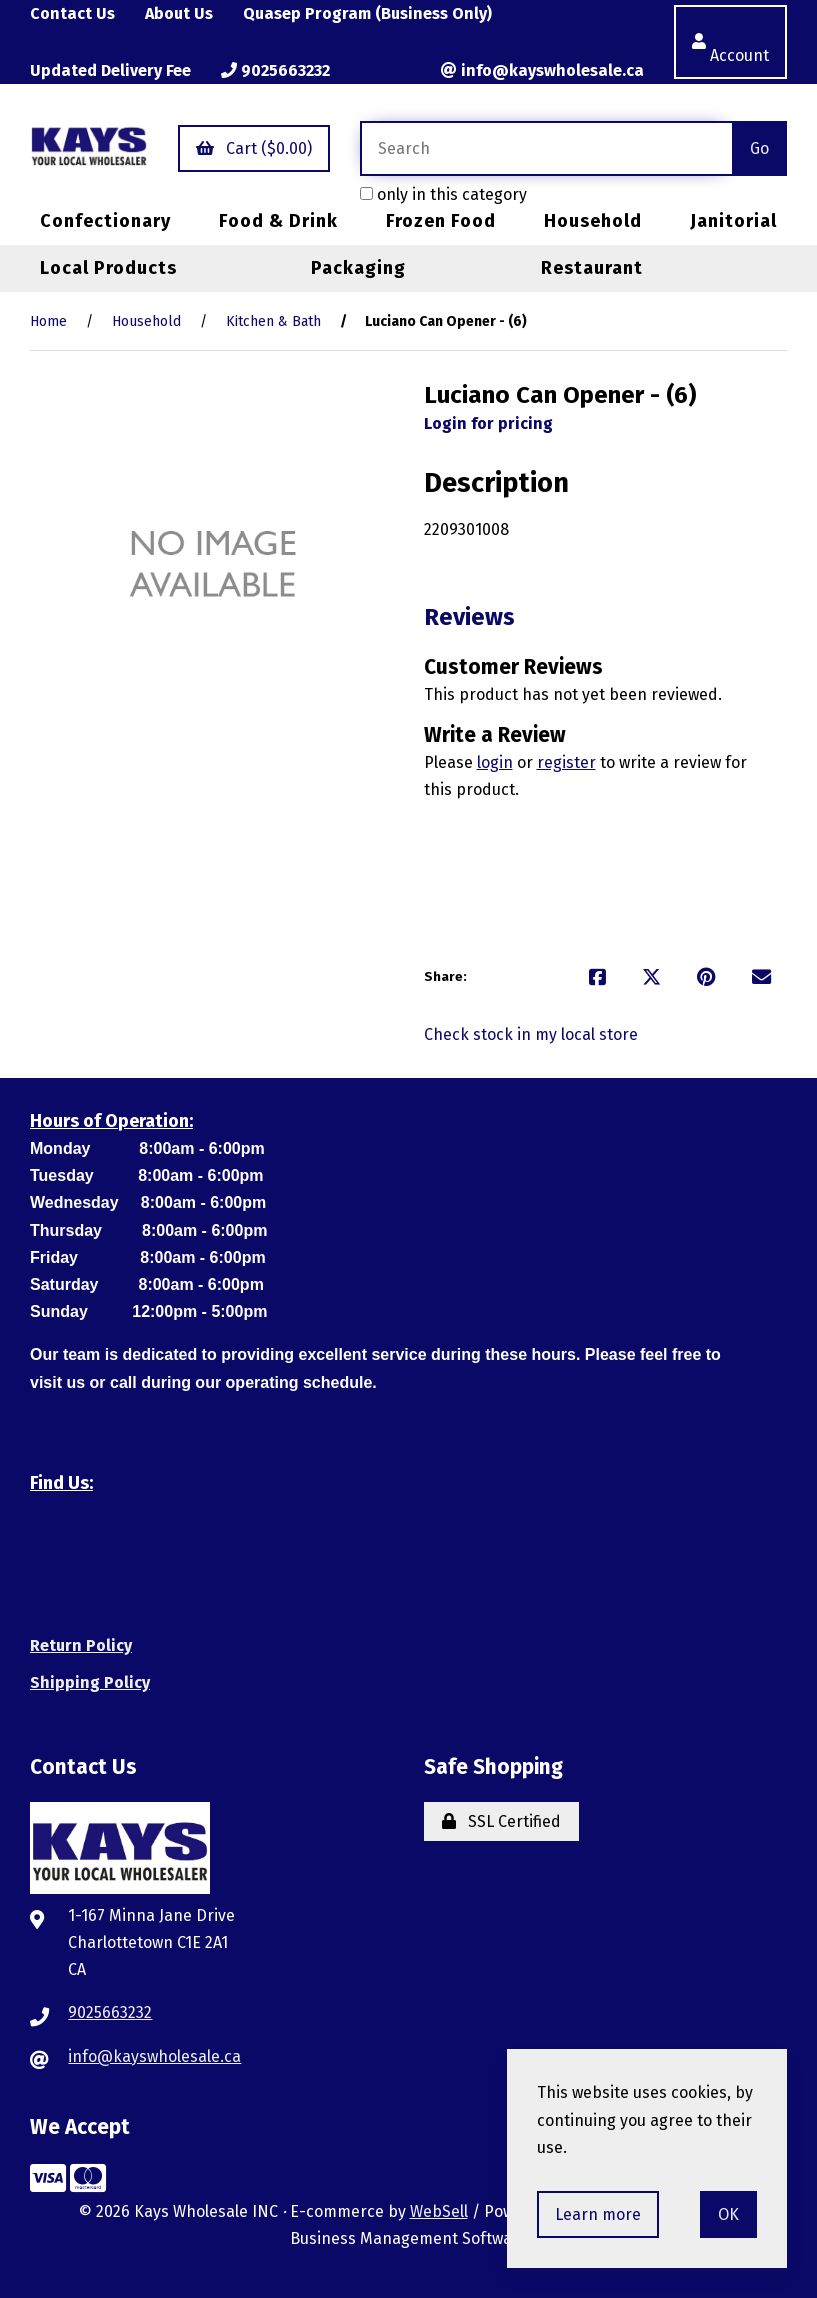 Image resolution: width=817 pixels, height=2298 pixels. I want to click on Learn more, so click(598, 2214).